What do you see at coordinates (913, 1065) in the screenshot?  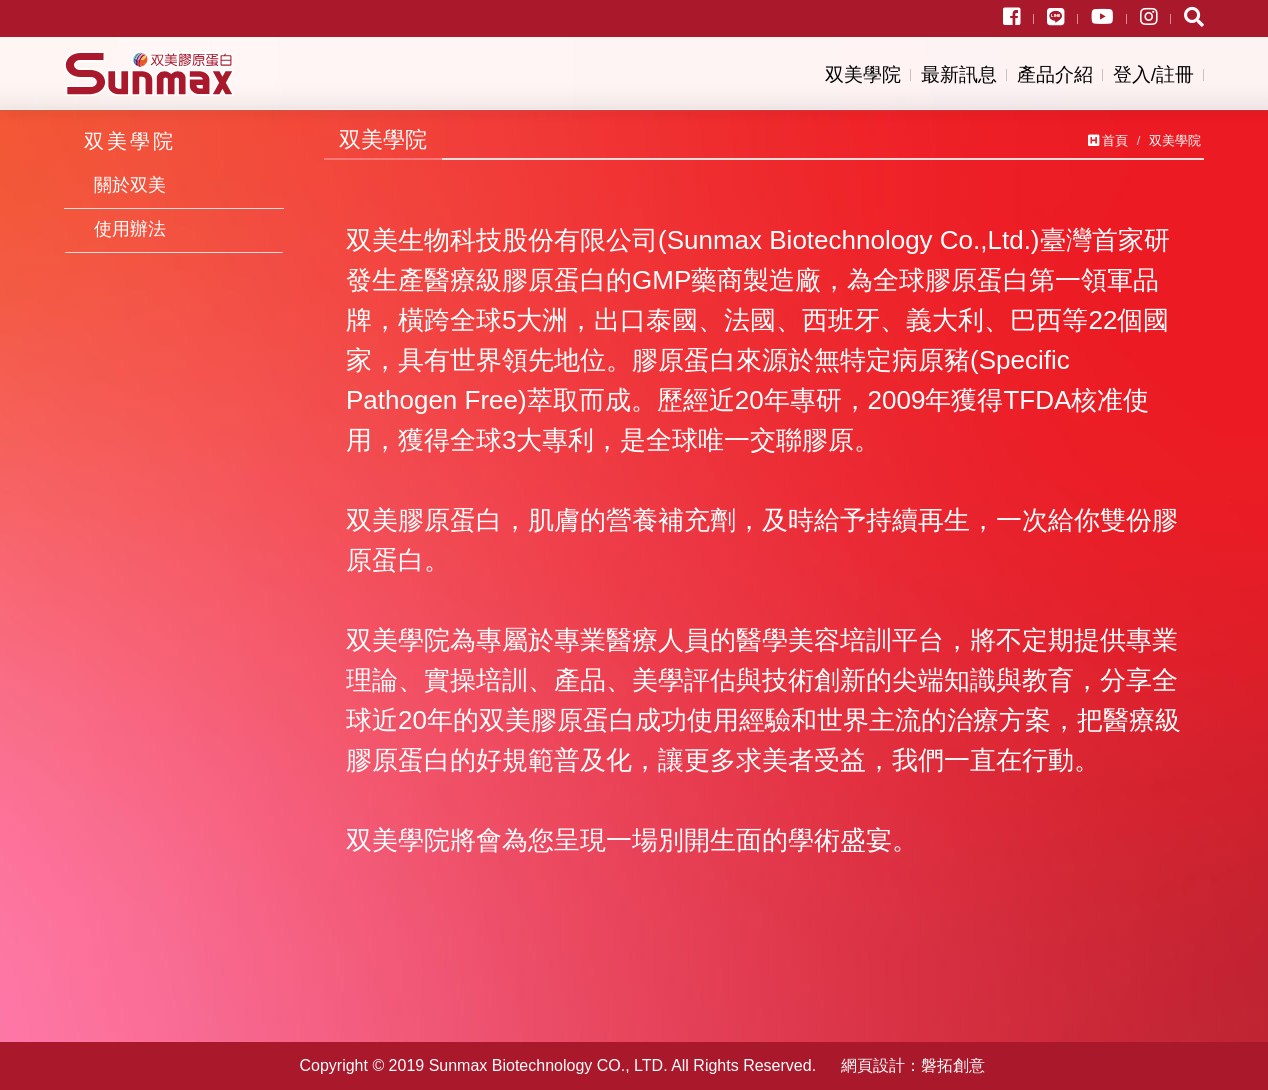 I see `網頁設計：磐拓創意` at bounding box center [913, 1065].